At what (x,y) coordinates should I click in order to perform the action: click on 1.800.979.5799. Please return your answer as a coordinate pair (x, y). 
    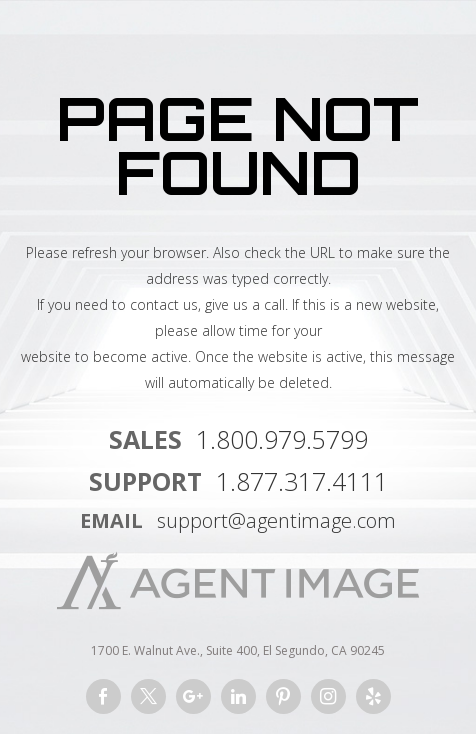
    Looking at the image, I should click on (282, 439).